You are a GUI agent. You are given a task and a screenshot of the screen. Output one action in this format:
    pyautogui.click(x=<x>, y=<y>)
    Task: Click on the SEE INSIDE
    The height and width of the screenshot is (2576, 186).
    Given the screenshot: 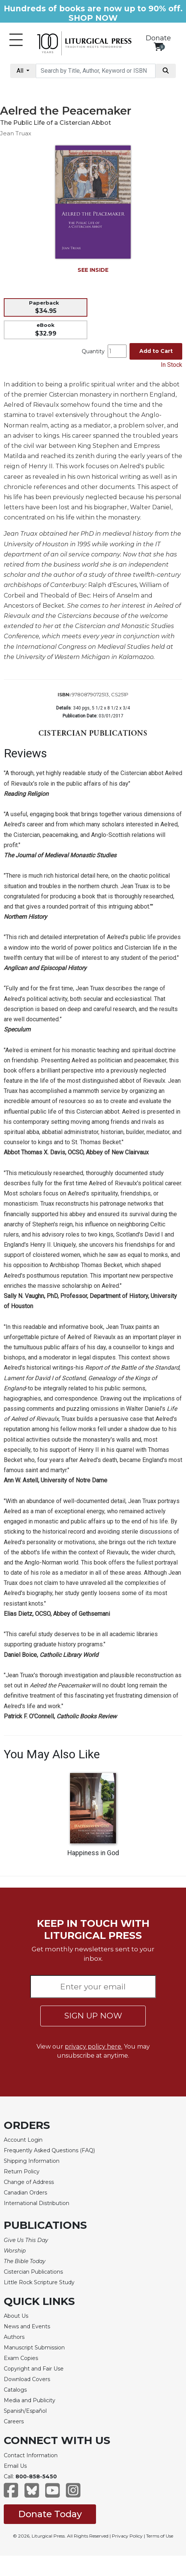 What is the action you would take?
    pyautogui.click(x=93, y=270)
    